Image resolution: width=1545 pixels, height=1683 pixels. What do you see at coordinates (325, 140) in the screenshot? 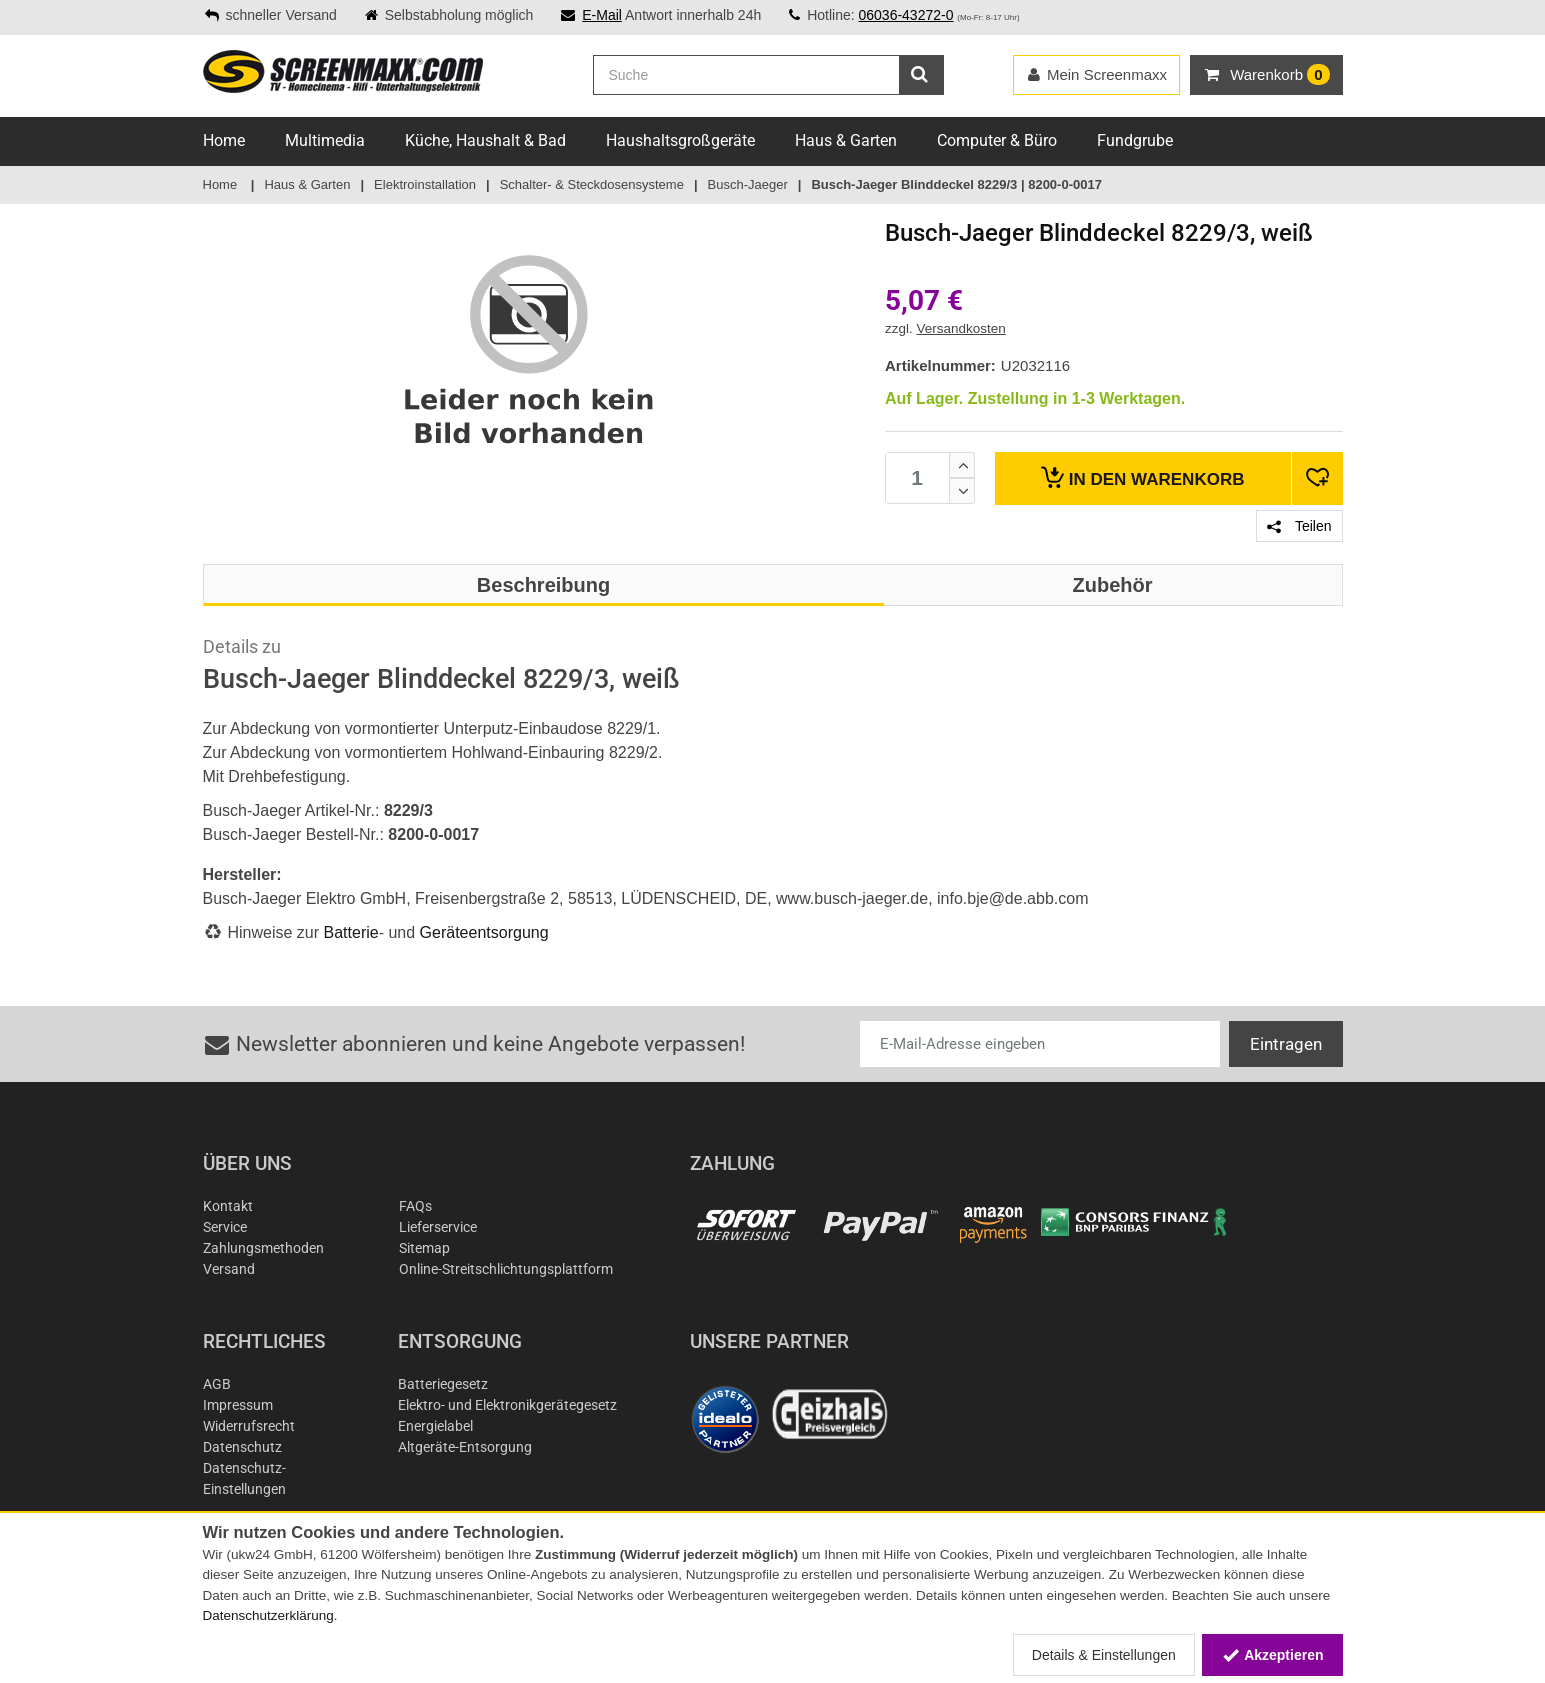
I see `Multimedia` at bounding box center [325, 140].